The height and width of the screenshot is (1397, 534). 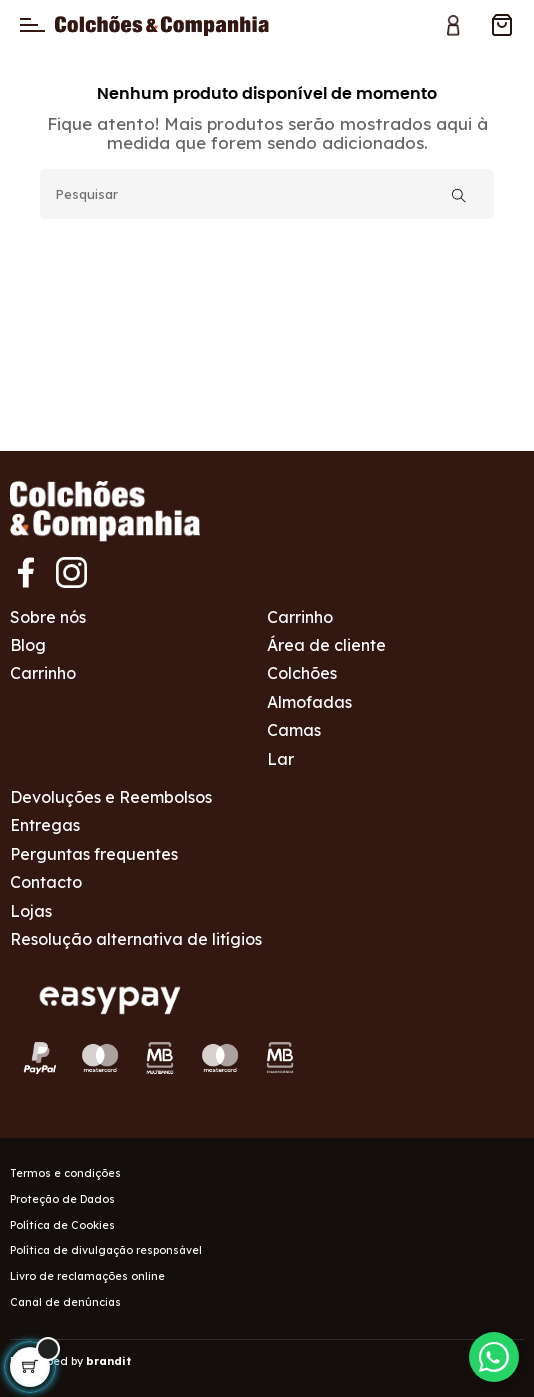 What do you see at coordinates (46, 882) in the screenshot?
I see `Contacto` at bounding box center [46, 882].